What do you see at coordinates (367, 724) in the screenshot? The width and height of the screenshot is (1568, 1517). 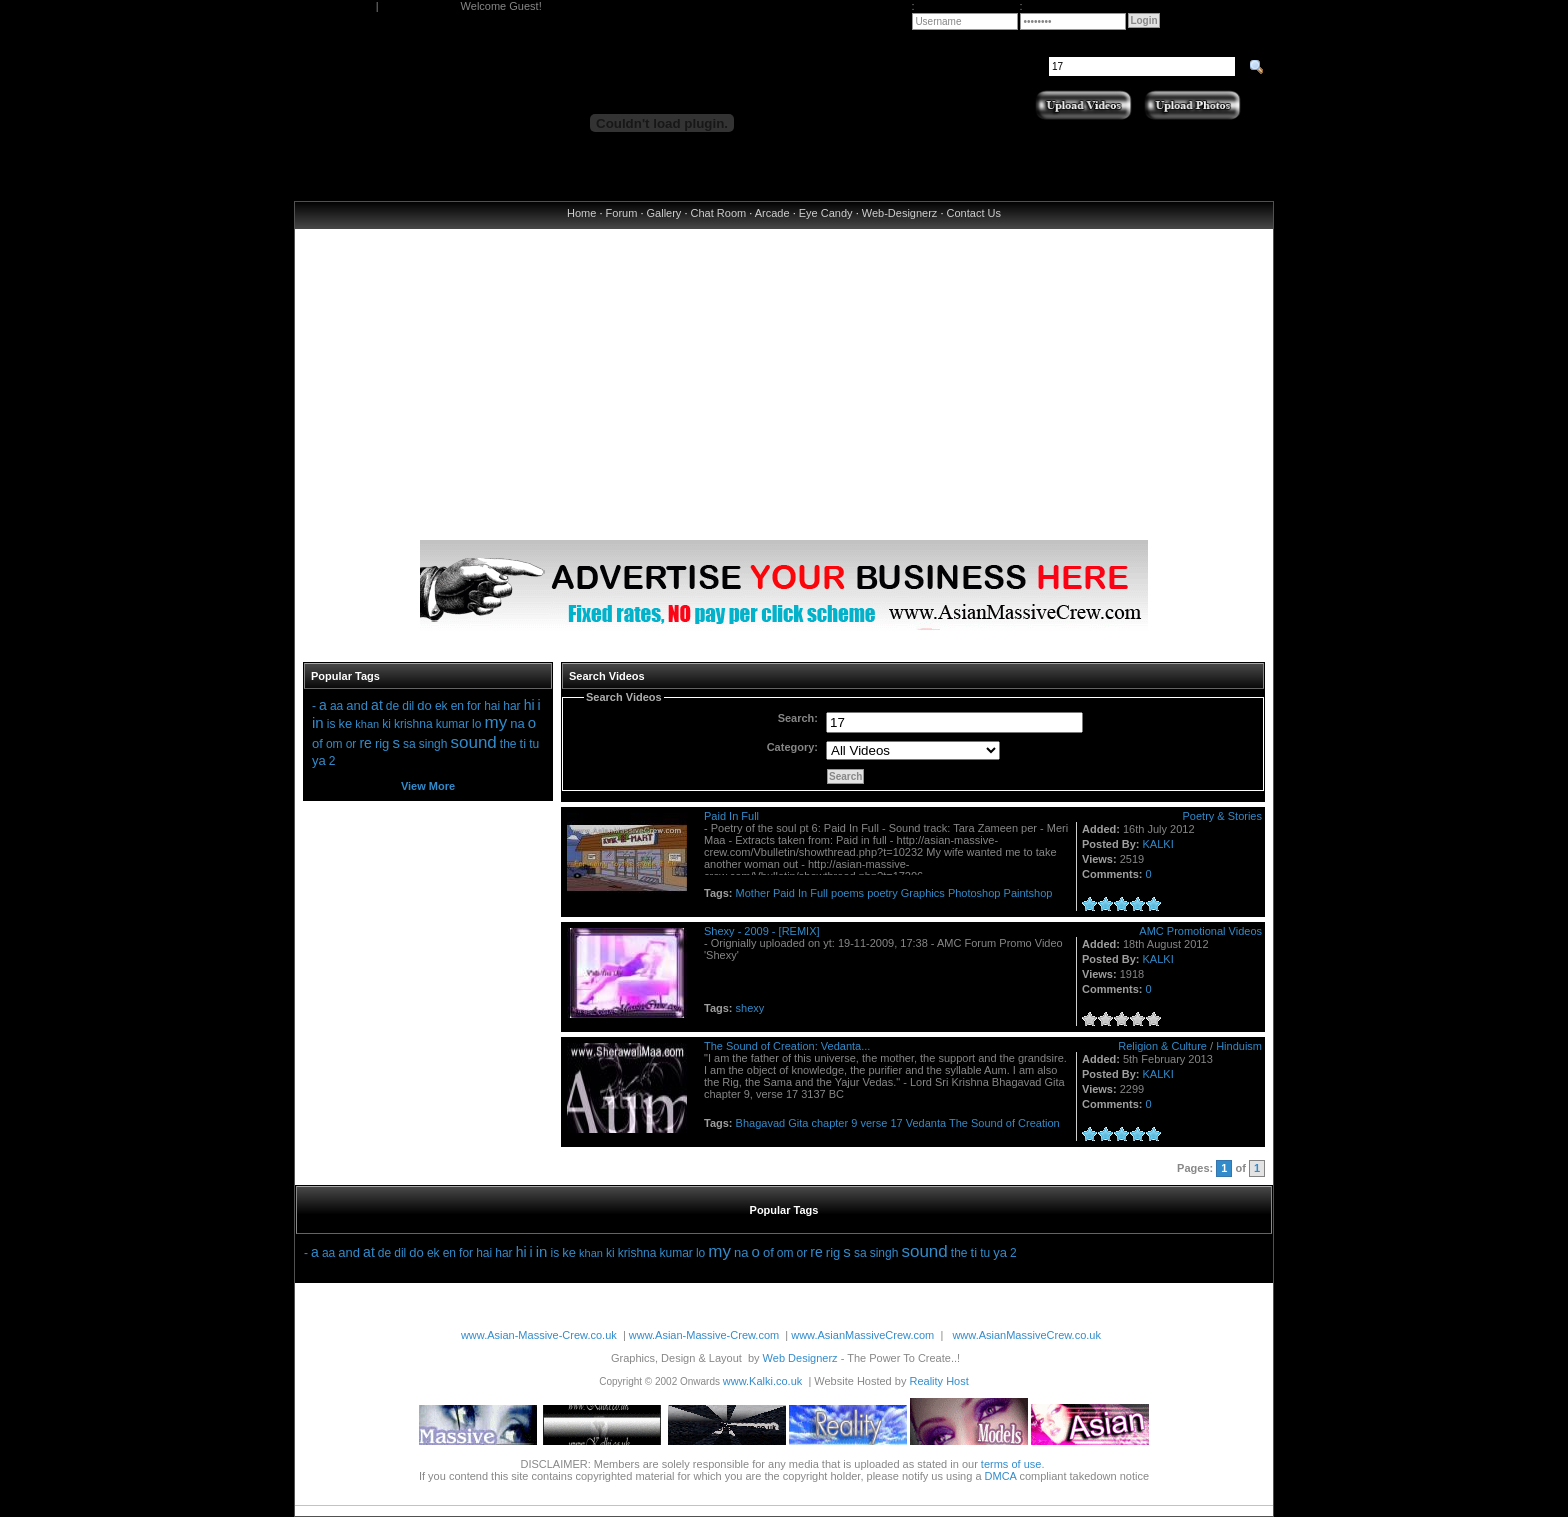 I see `khan` at bounding box center [367, 724].